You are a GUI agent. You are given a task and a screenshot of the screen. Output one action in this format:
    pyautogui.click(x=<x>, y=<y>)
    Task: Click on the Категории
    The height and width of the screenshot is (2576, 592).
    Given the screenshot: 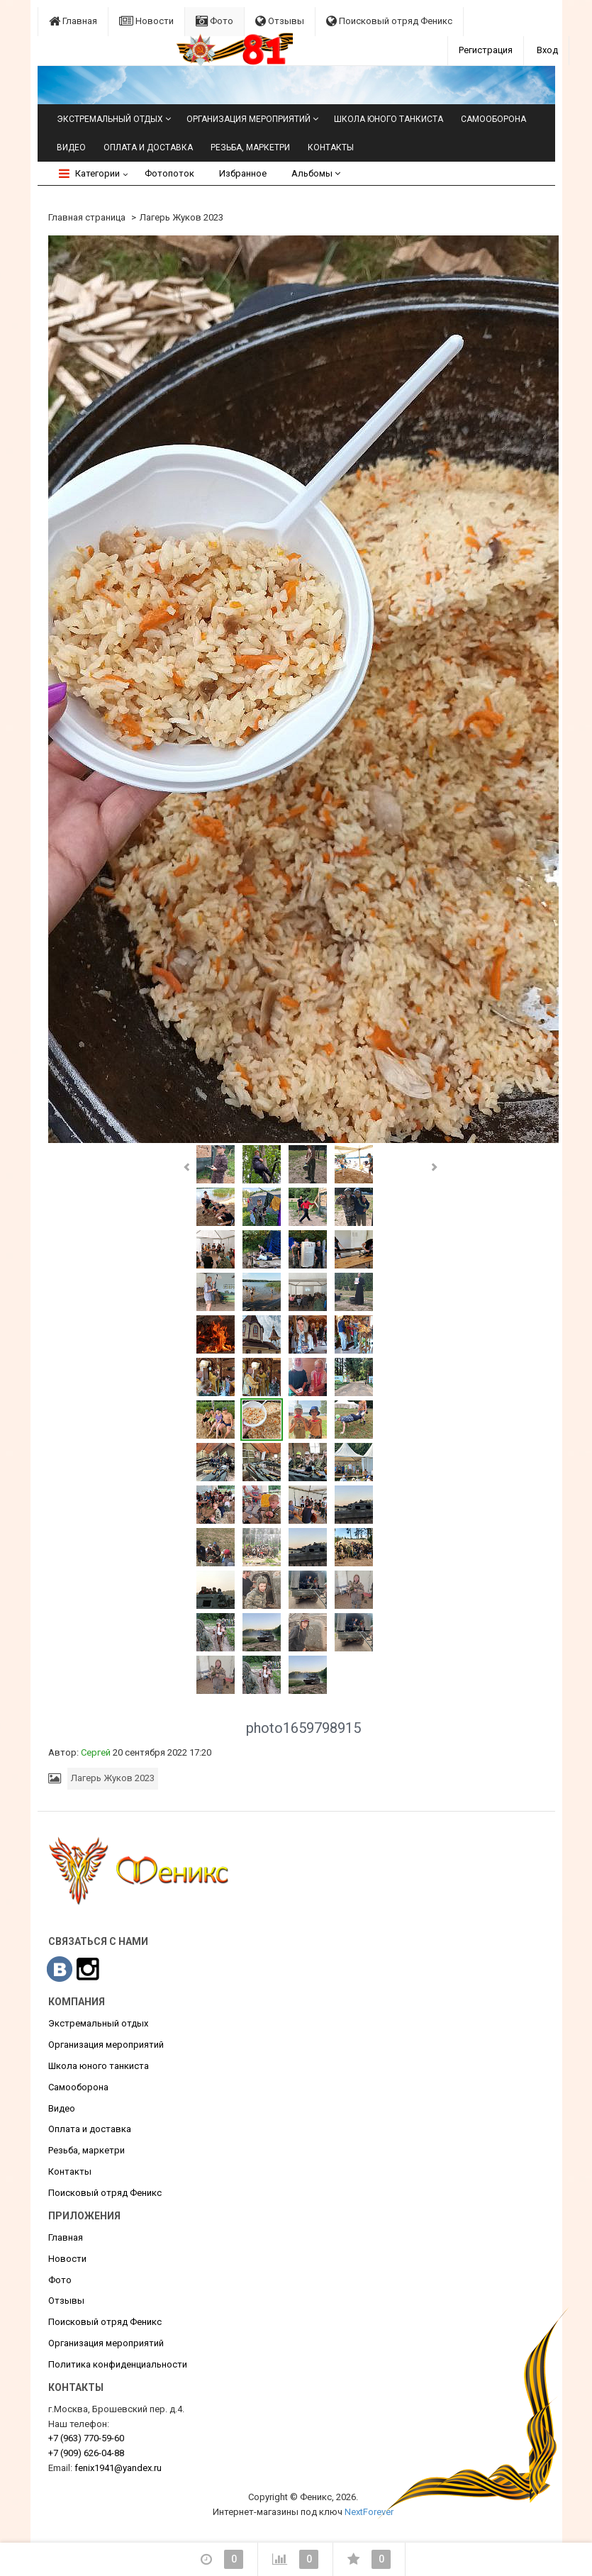 What is the action you would take?
    pyautogui.click(x=89, y=173)
    